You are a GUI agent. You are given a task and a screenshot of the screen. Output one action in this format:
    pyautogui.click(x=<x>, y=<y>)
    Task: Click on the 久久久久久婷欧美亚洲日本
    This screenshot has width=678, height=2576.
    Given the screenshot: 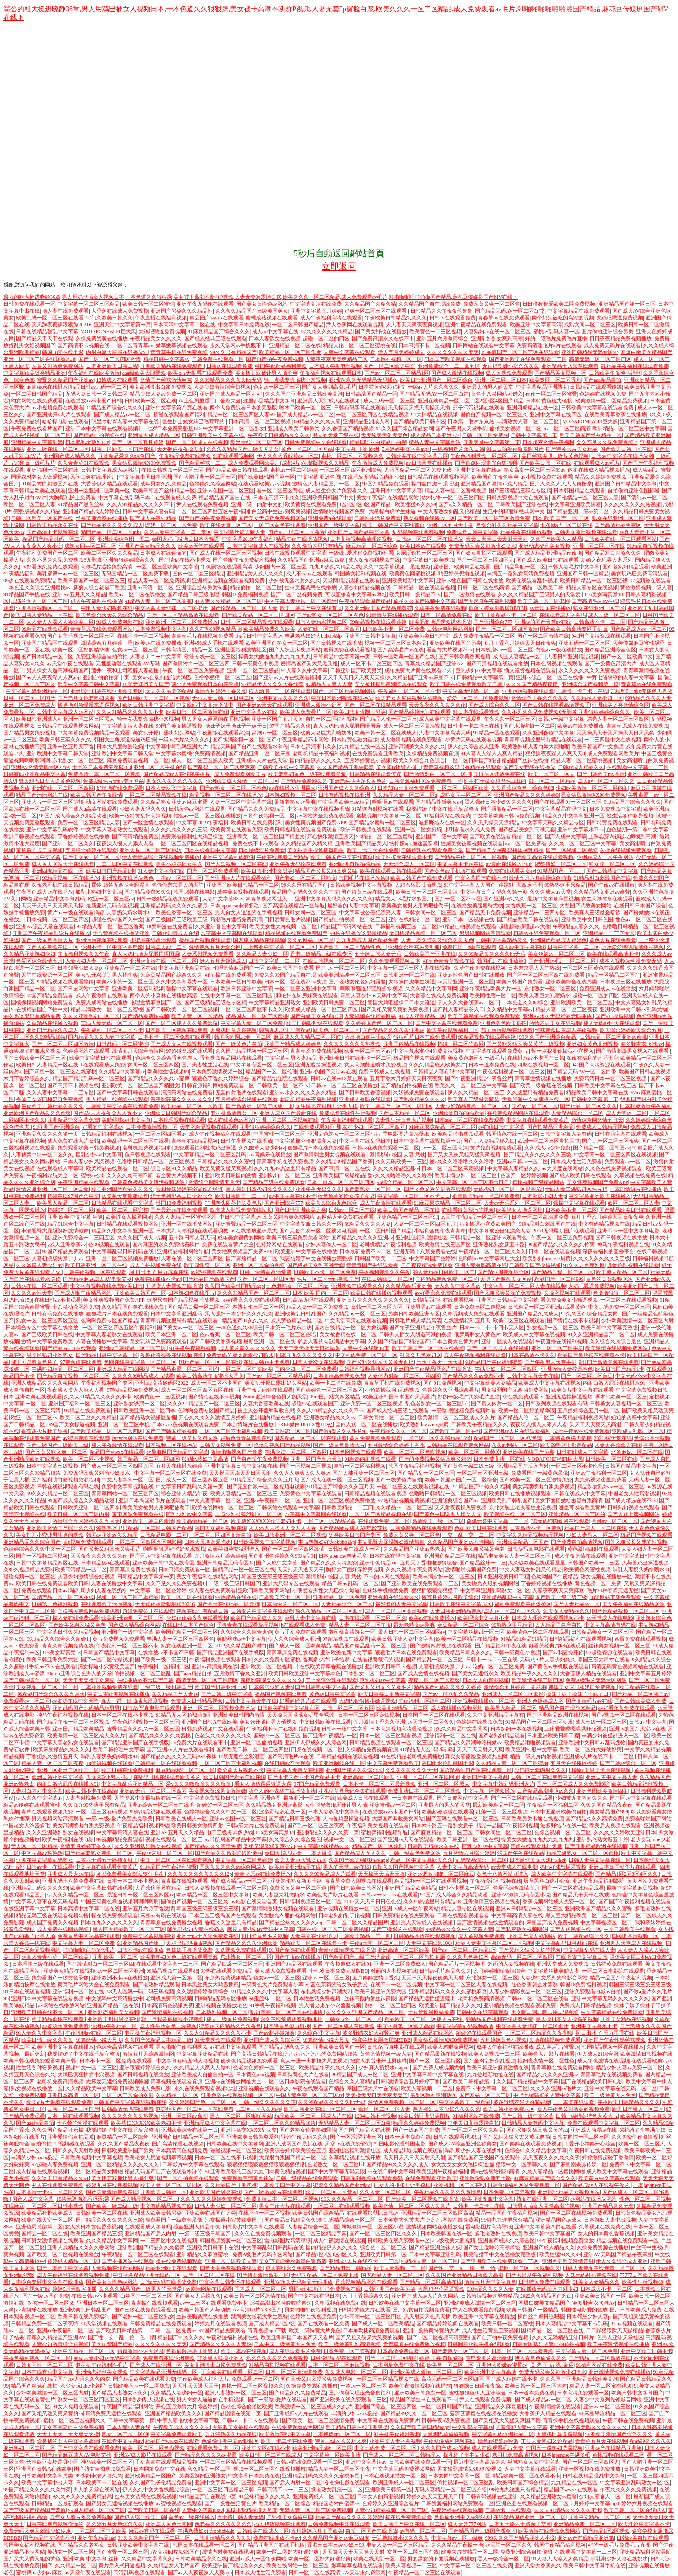 What is the action you would take?
    pyautogui.click(x=625, y=1832)
    